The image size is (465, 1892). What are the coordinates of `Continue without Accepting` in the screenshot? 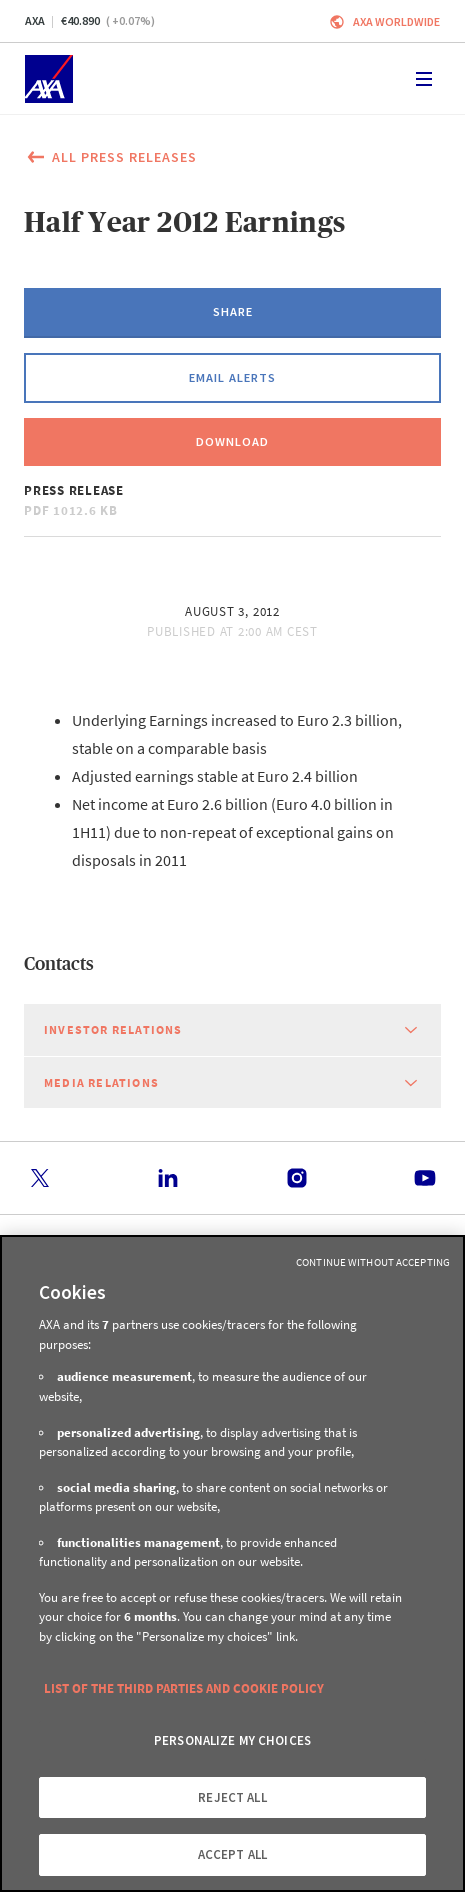 It's located at (373, 1262).